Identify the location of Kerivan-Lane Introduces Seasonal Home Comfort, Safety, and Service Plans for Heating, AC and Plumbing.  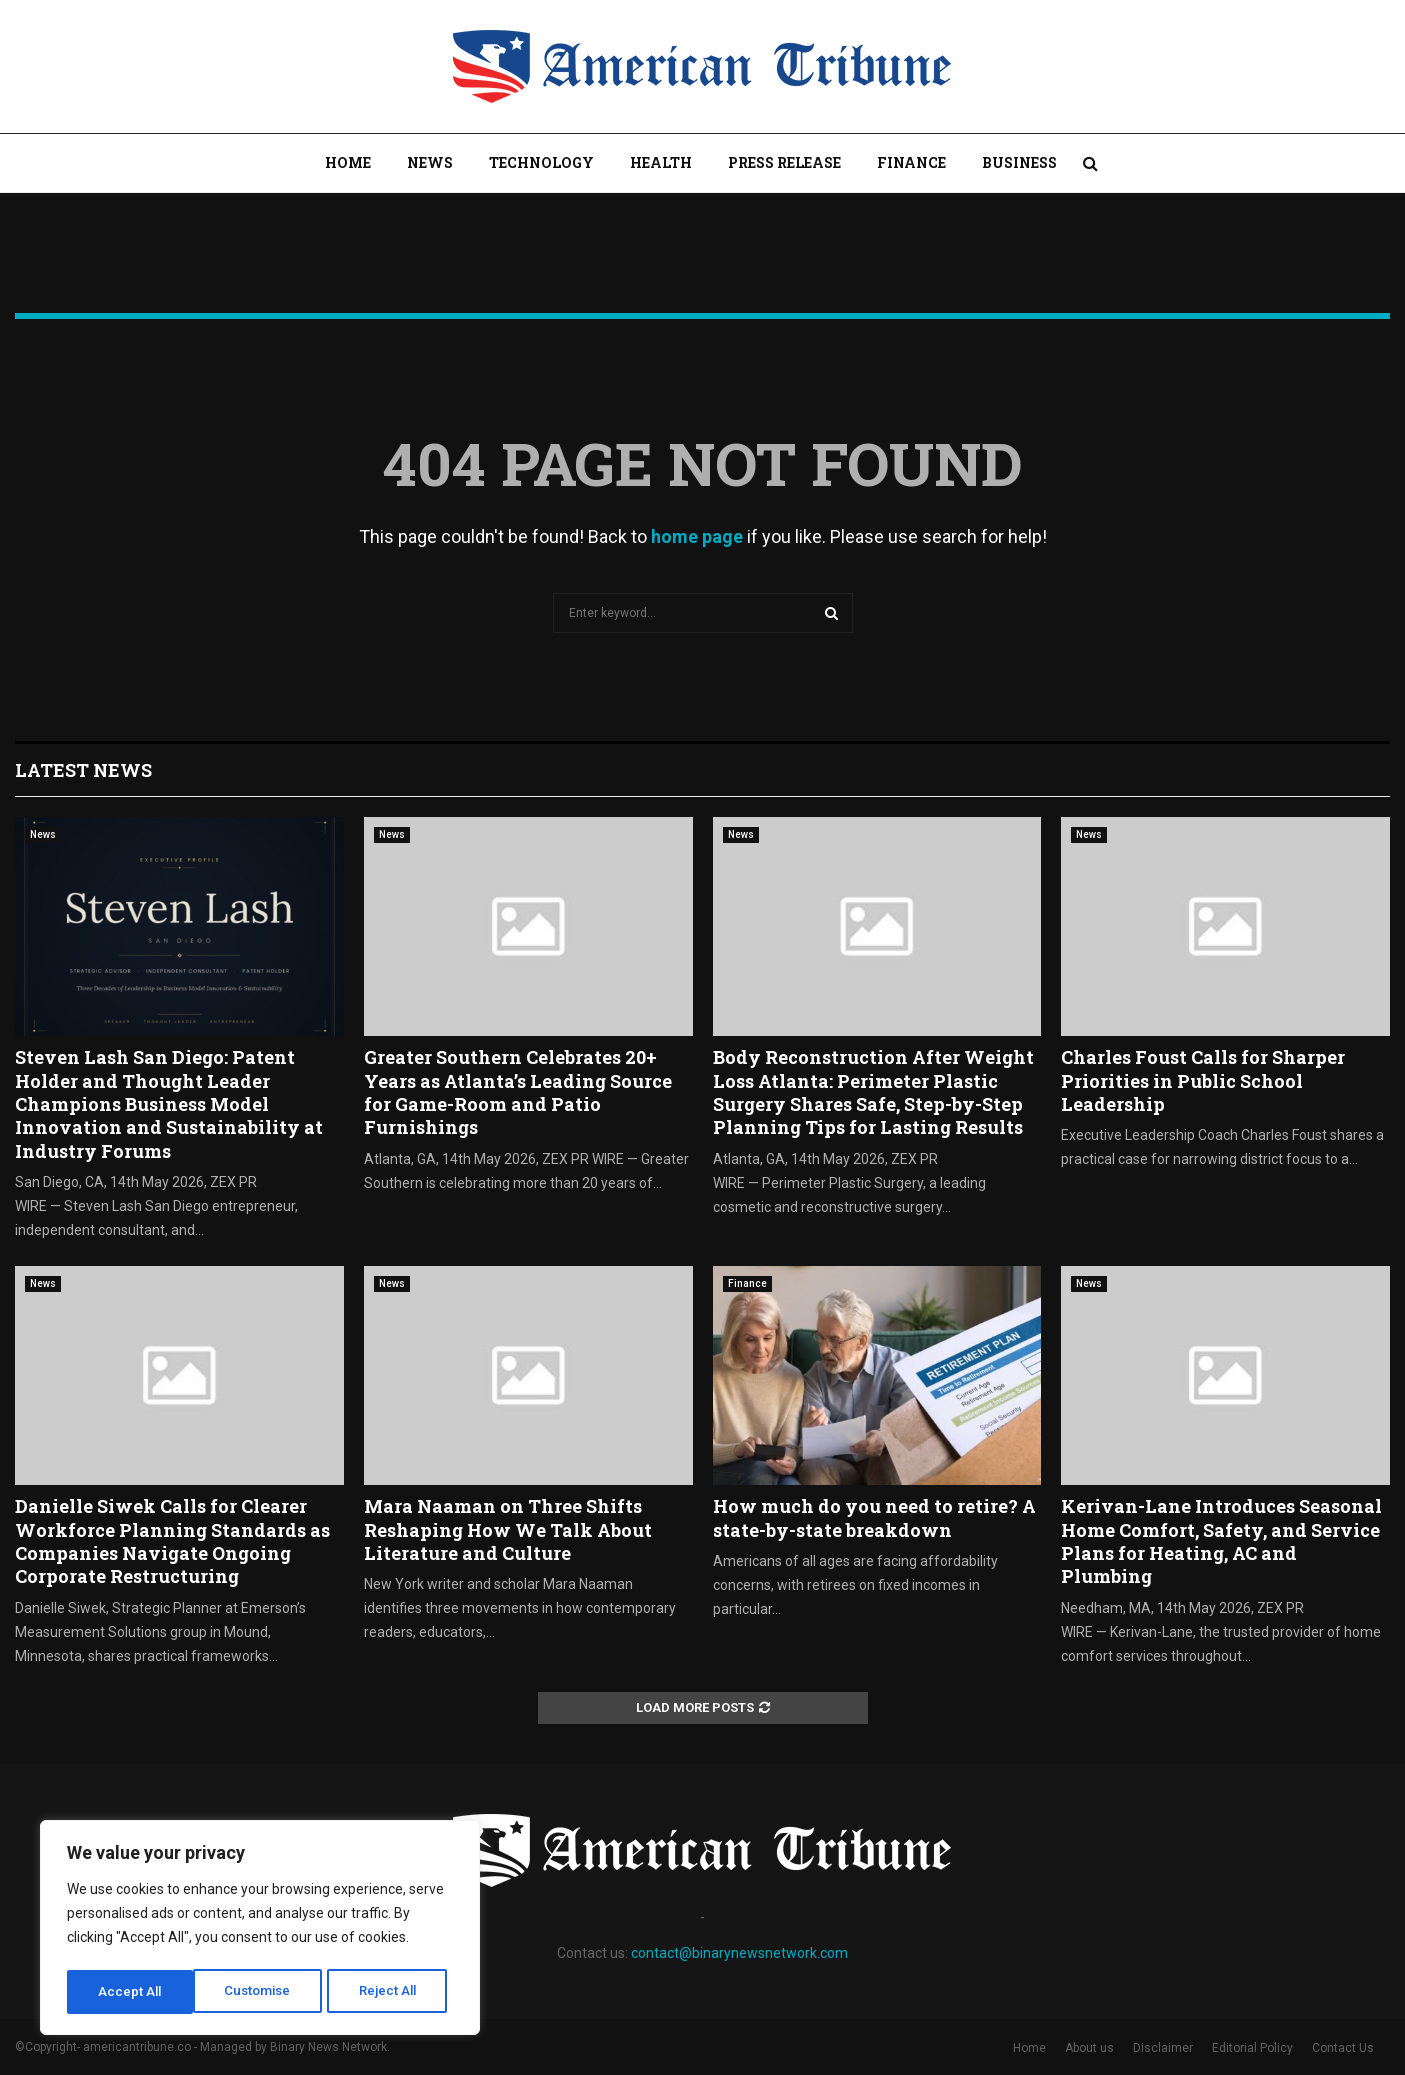
(1221, 1541).